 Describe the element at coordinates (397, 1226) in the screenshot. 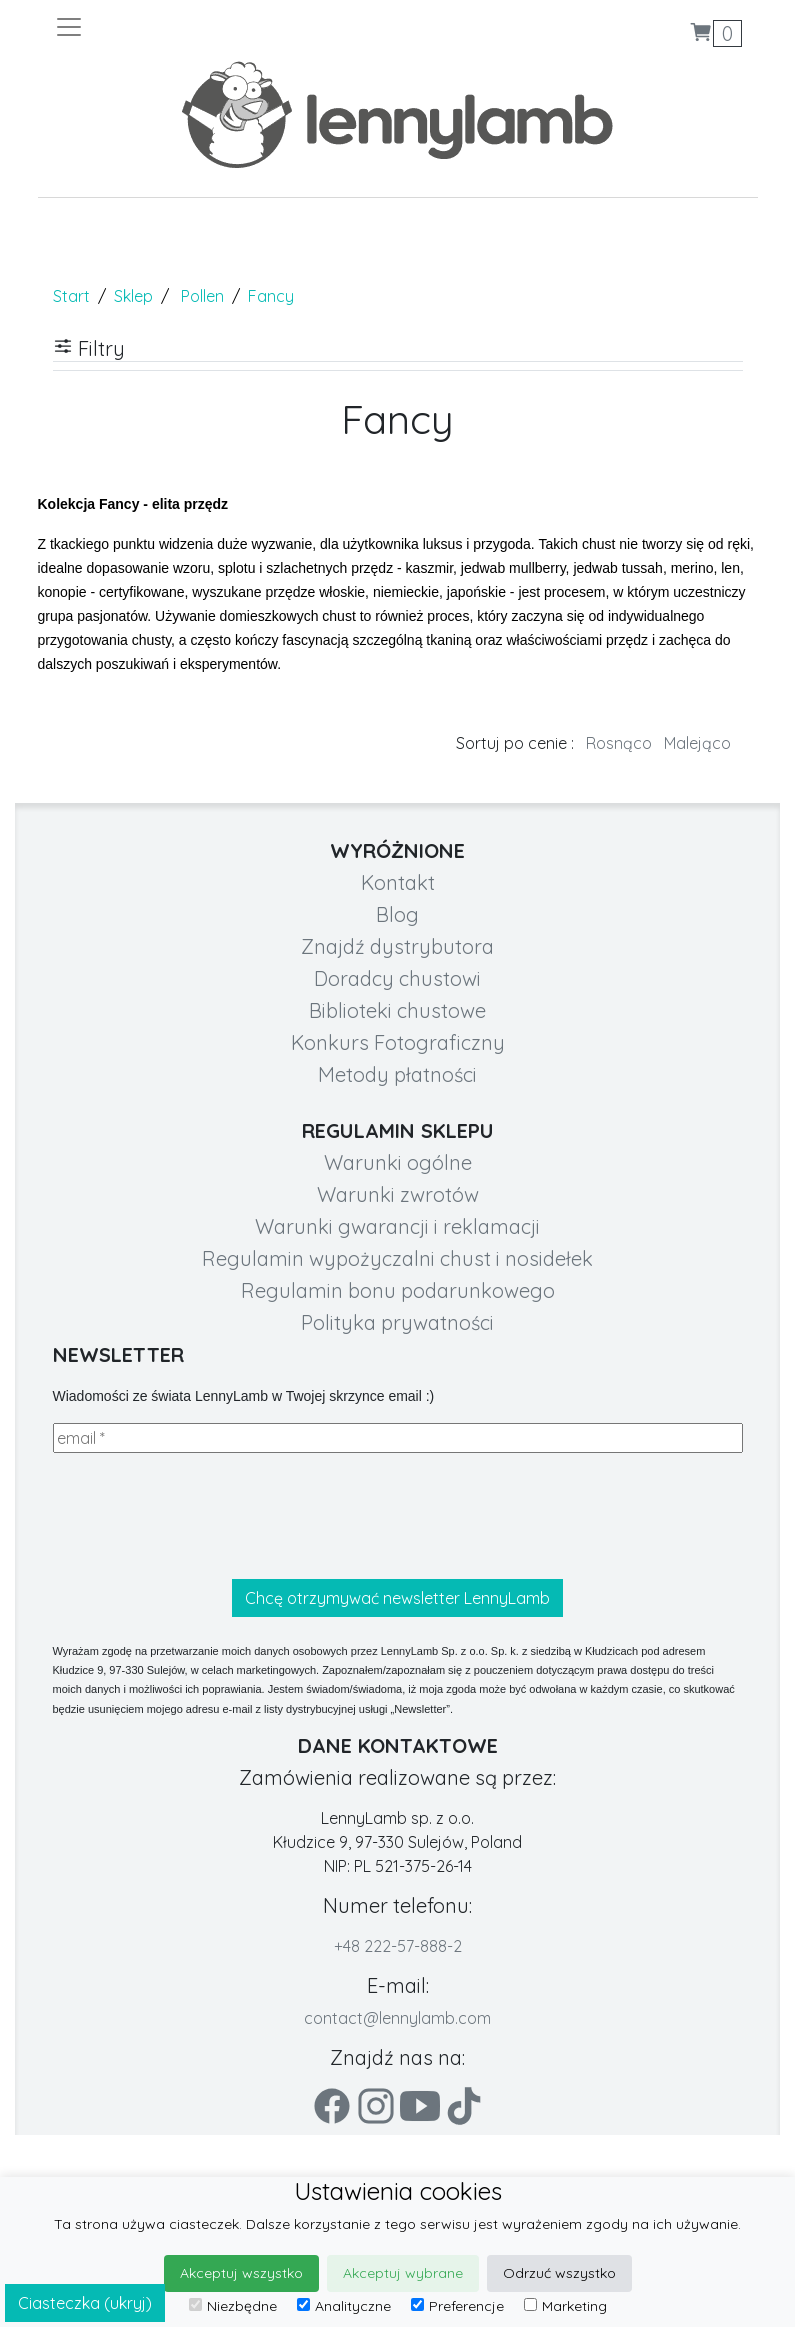

I see `Warunki gwarancji i reklamacji` at that location.